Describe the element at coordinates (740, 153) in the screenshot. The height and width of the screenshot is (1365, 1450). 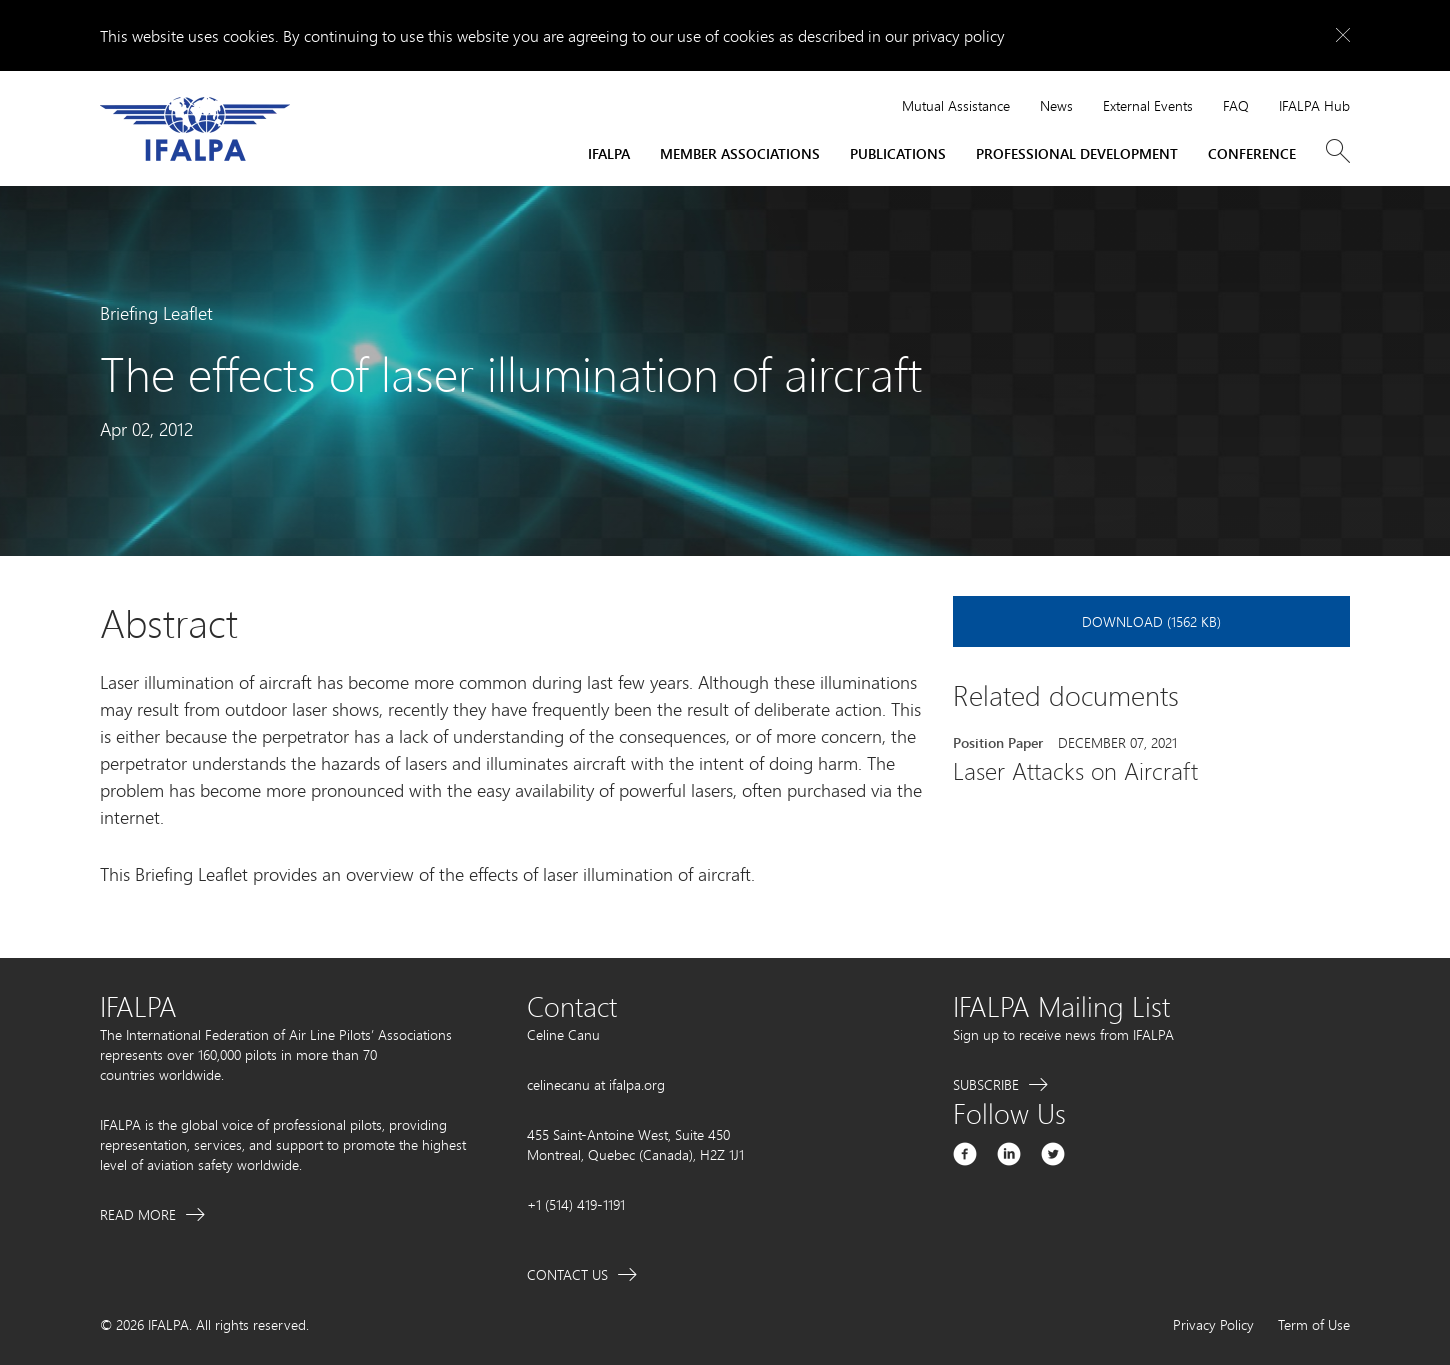
I see `Member Associations` at that location.